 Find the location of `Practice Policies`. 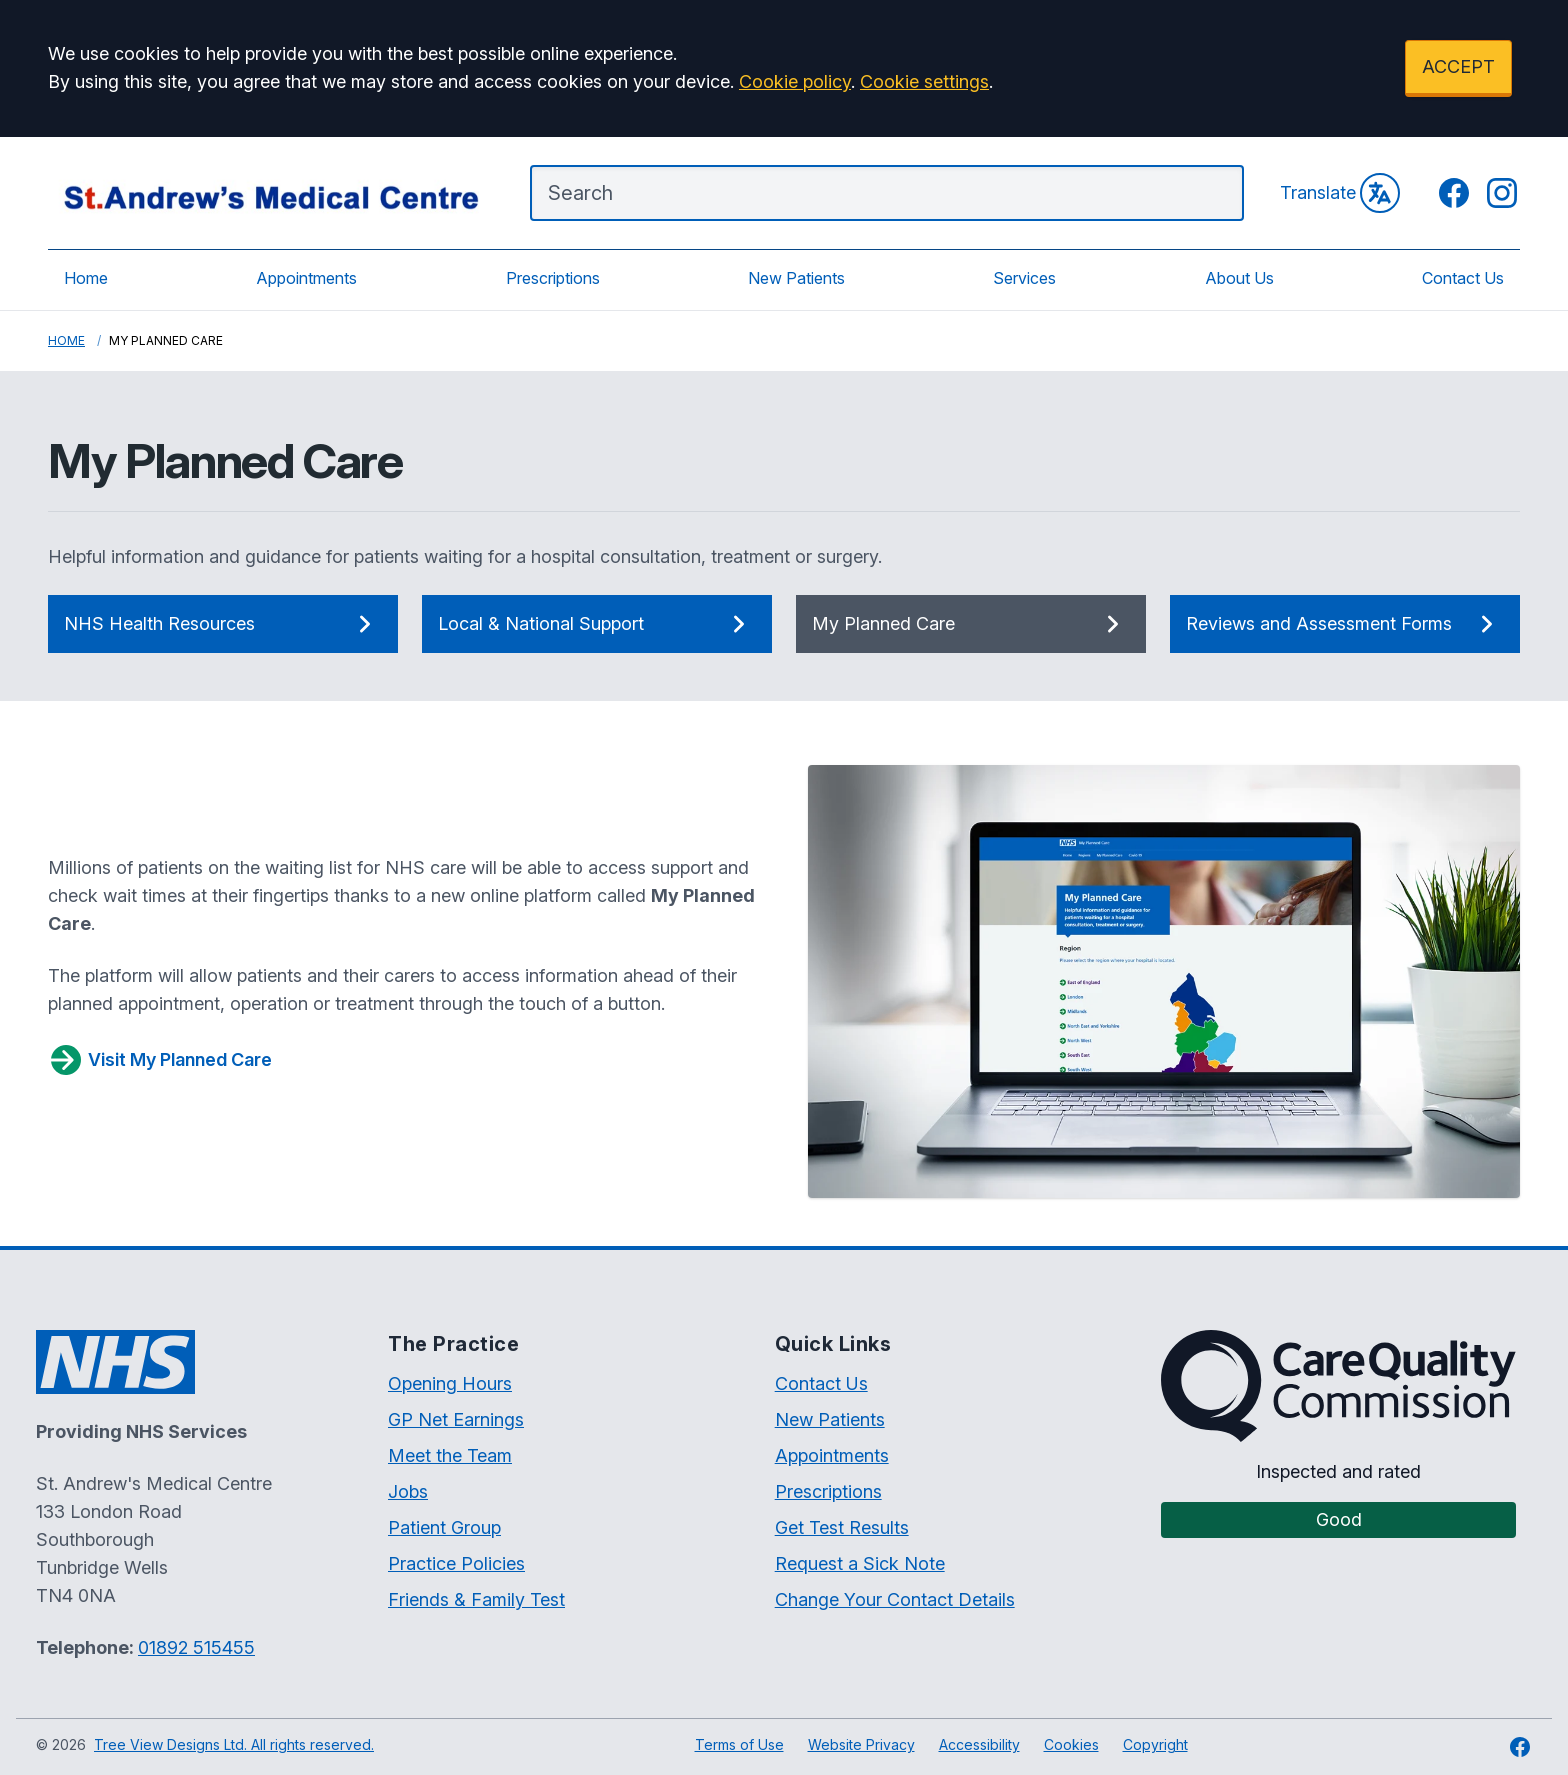

Practice Policies is located at coordinates (456, 1563).